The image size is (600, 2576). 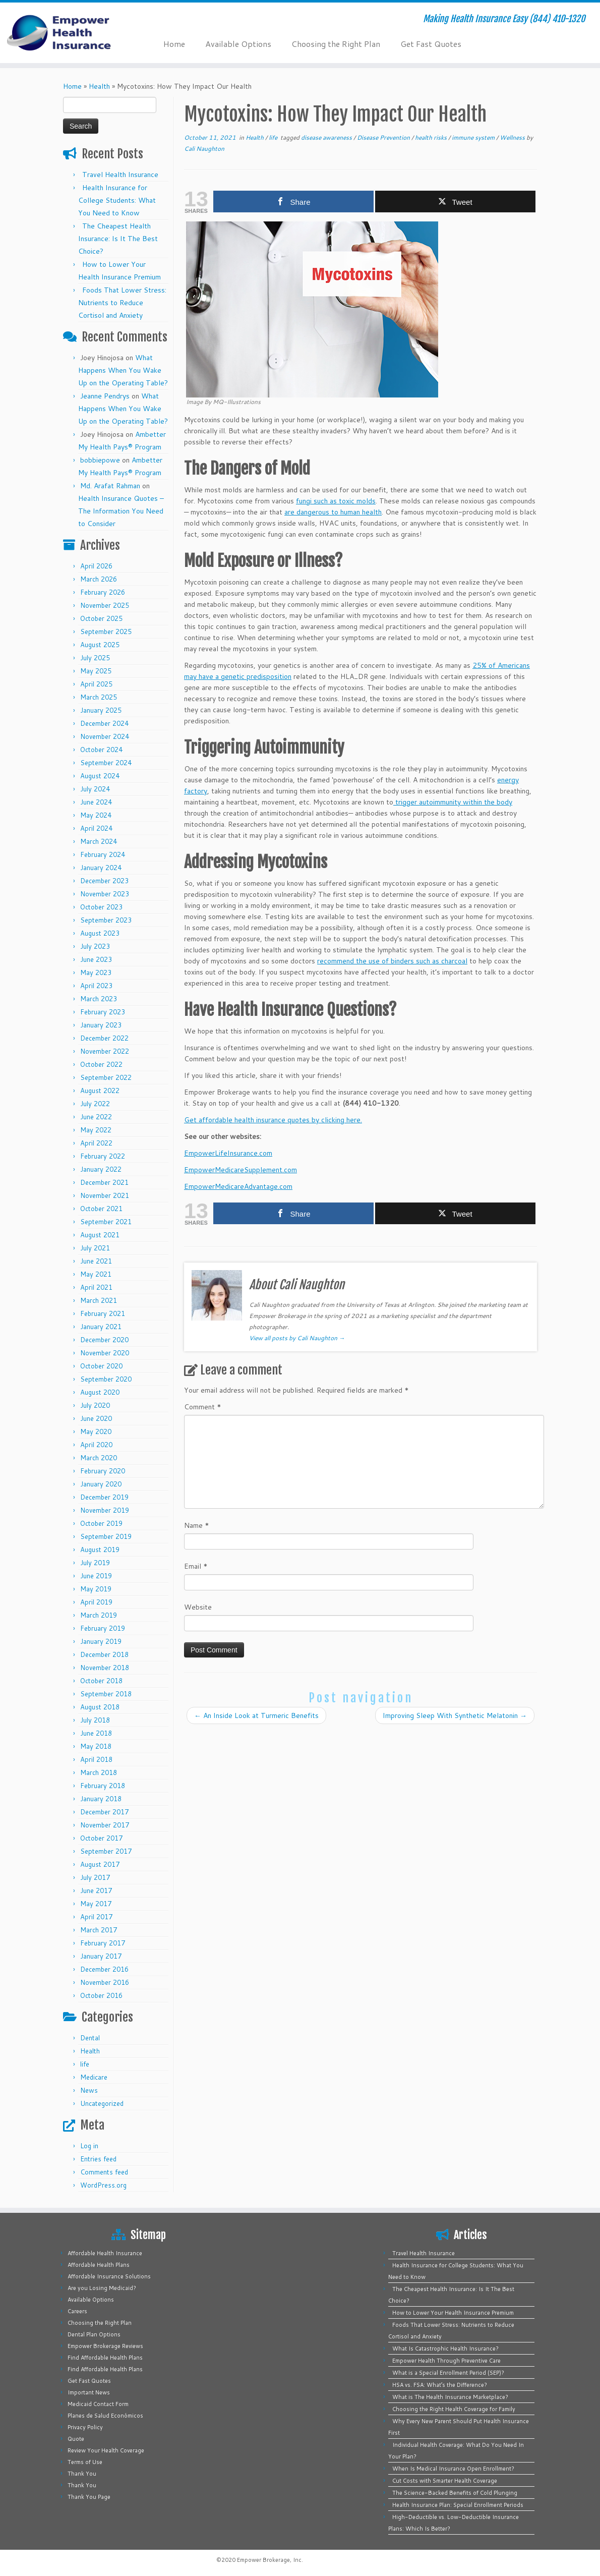 I want to click on May 2021, so click(x=95, y=1274).